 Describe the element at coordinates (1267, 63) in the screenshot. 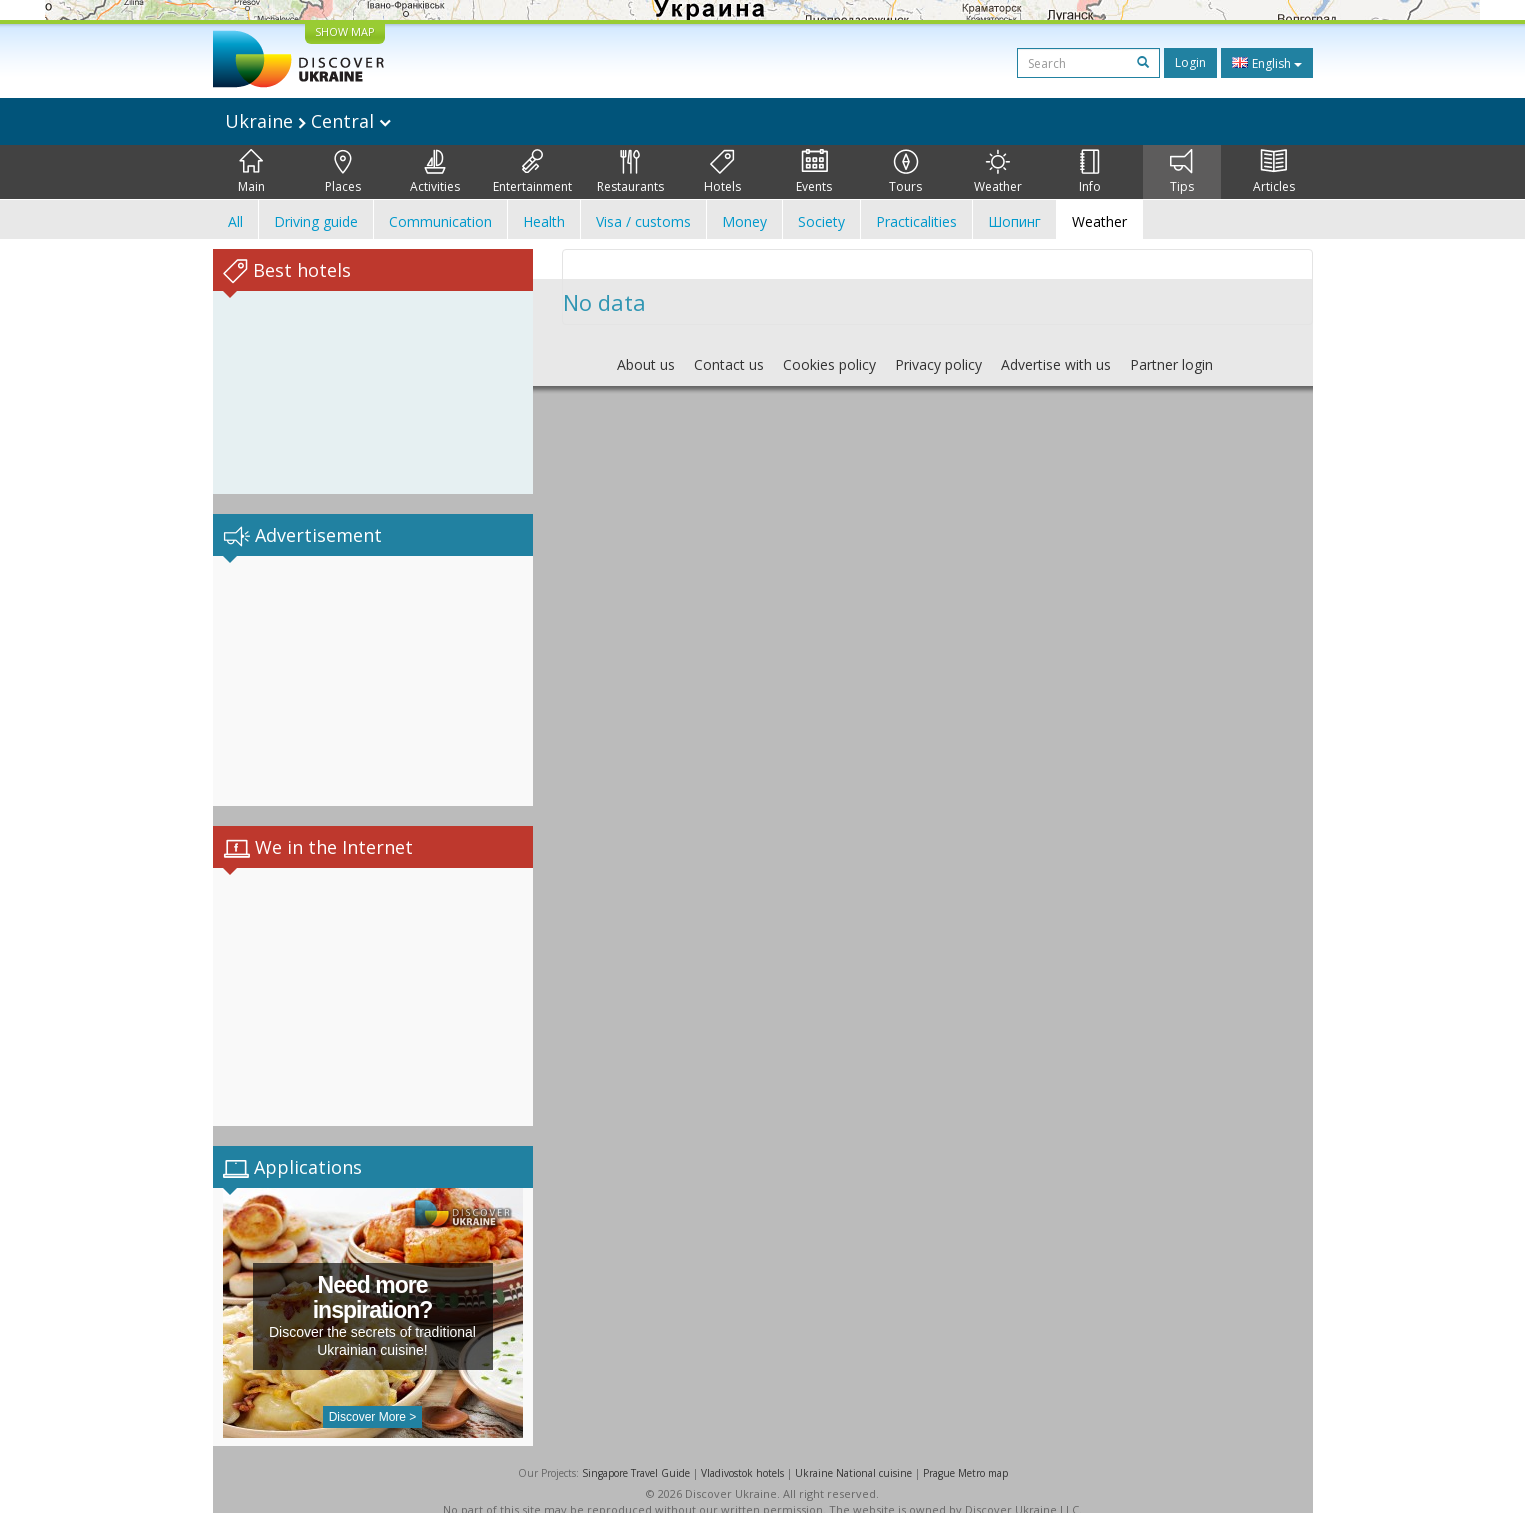

I see `English` at that location.